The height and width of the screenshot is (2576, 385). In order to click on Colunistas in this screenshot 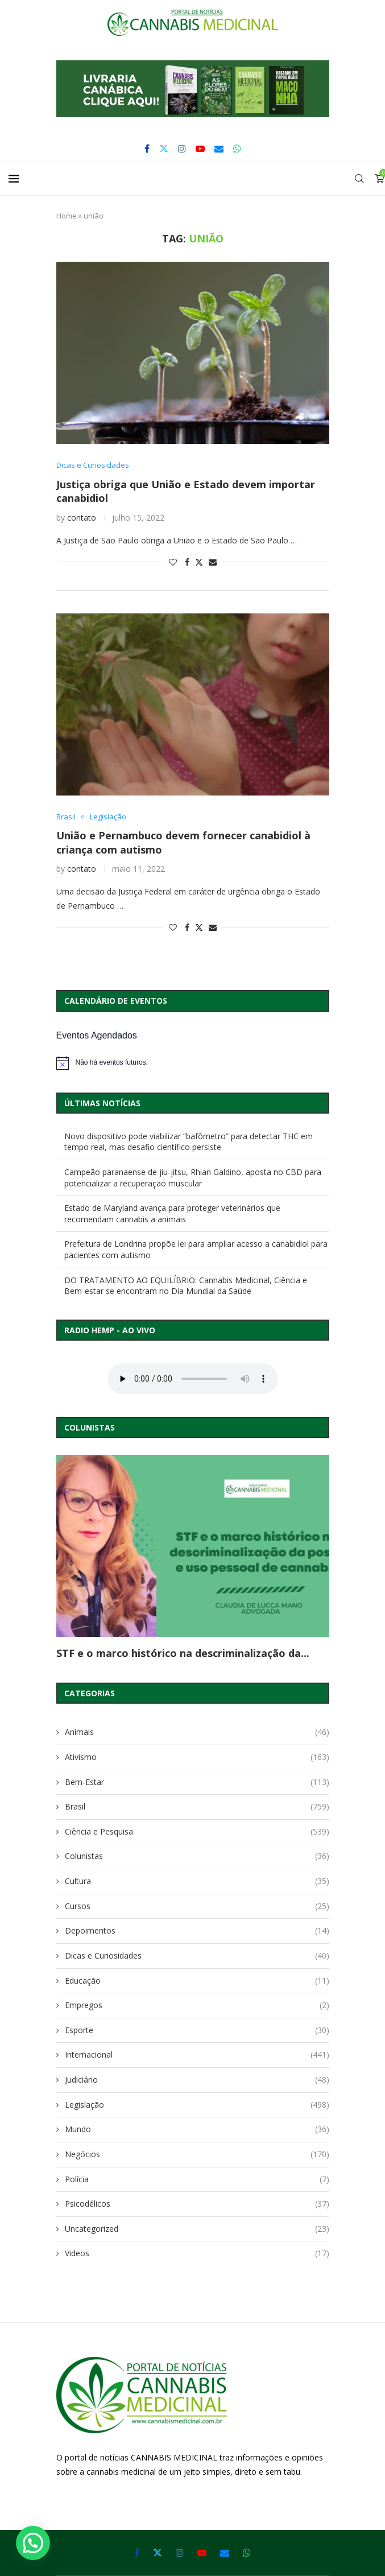, I will do `click(197, 1856)`.